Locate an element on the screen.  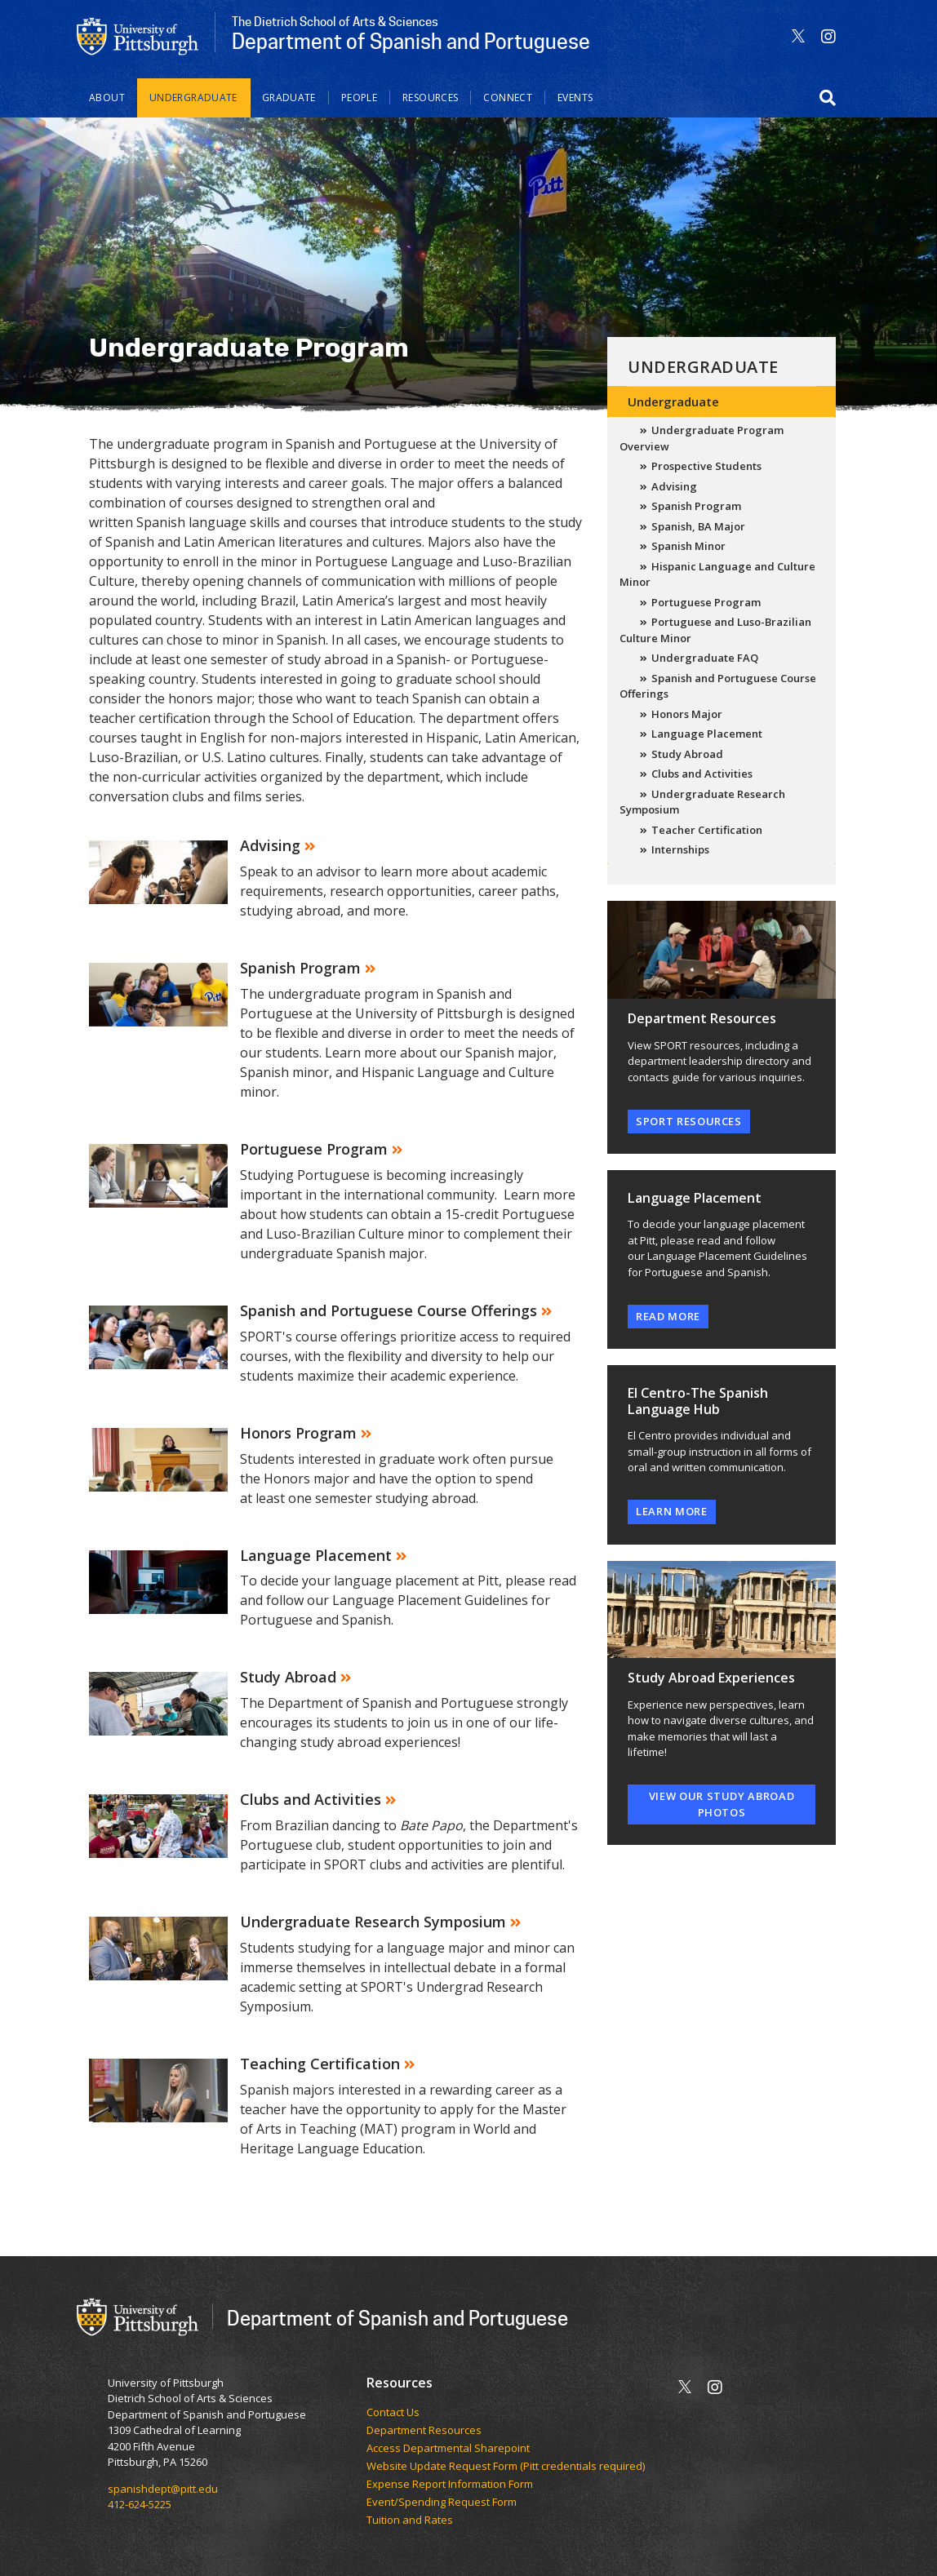
Undergraduate is located at coordinates (193, 97).